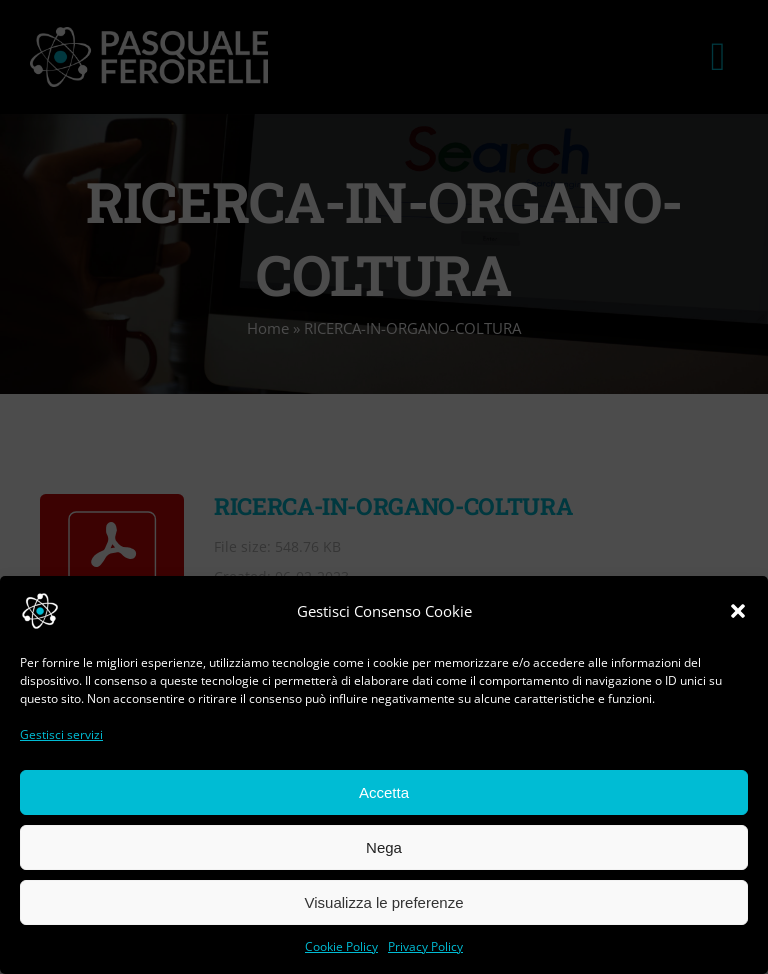 This screenshot has width=768, height=974. Describe the element at coordinates (738, 611) in the screenshot. I see `[button]` at that location.